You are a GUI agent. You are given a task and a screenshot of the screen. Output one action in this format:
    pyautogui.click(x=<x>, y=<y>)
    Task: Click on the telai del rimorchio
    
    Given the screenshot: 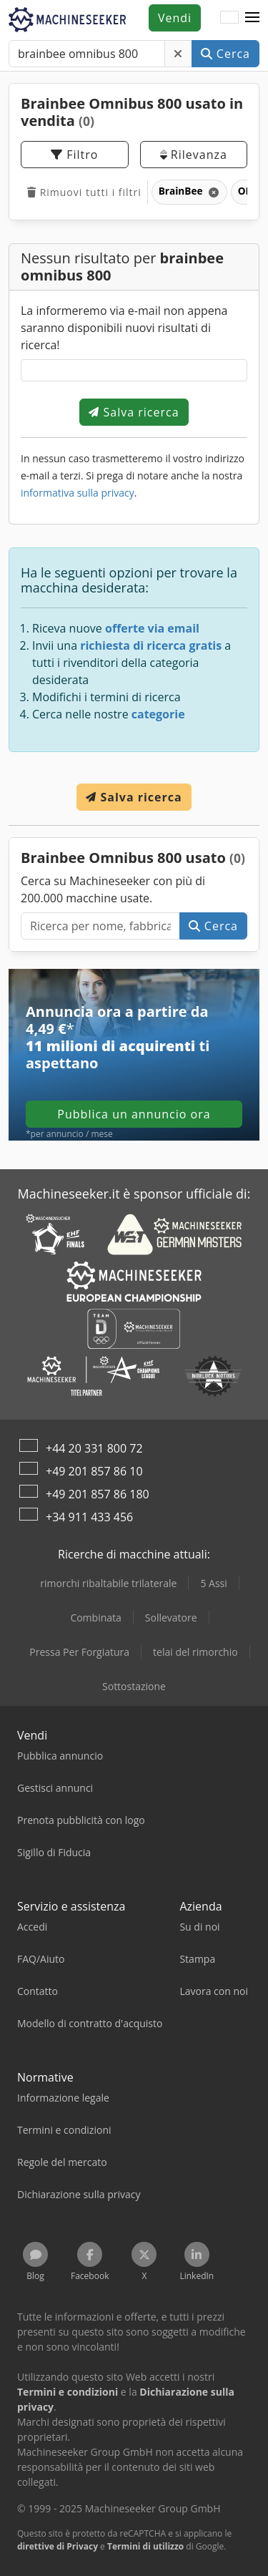 What is the action you would take?
    pyautogui.click(x=195, y=1652)
    